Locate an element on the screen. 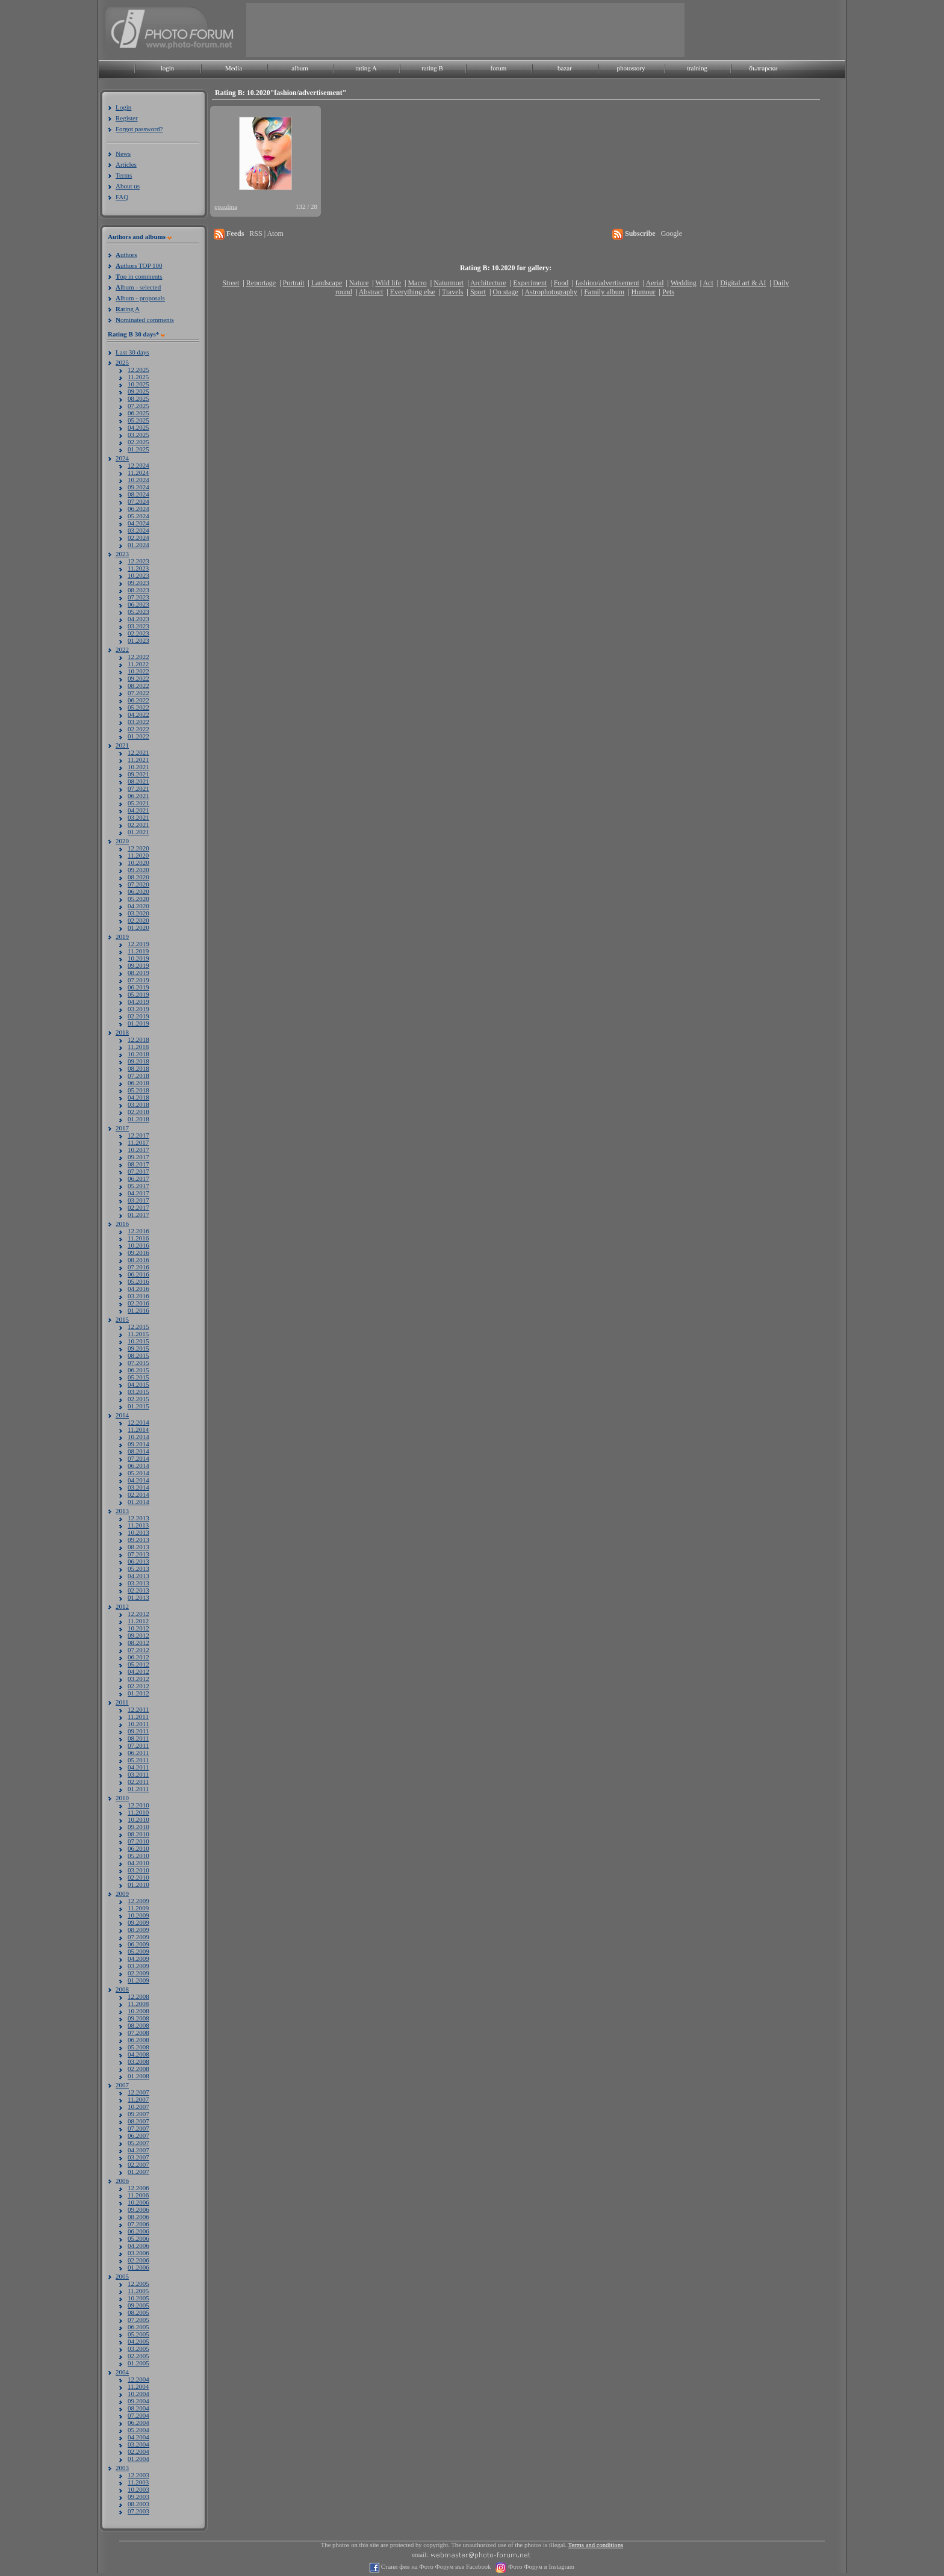 This screenshot has height=2576, width=944. 01.2007 is located at coordinates (138, 2171).